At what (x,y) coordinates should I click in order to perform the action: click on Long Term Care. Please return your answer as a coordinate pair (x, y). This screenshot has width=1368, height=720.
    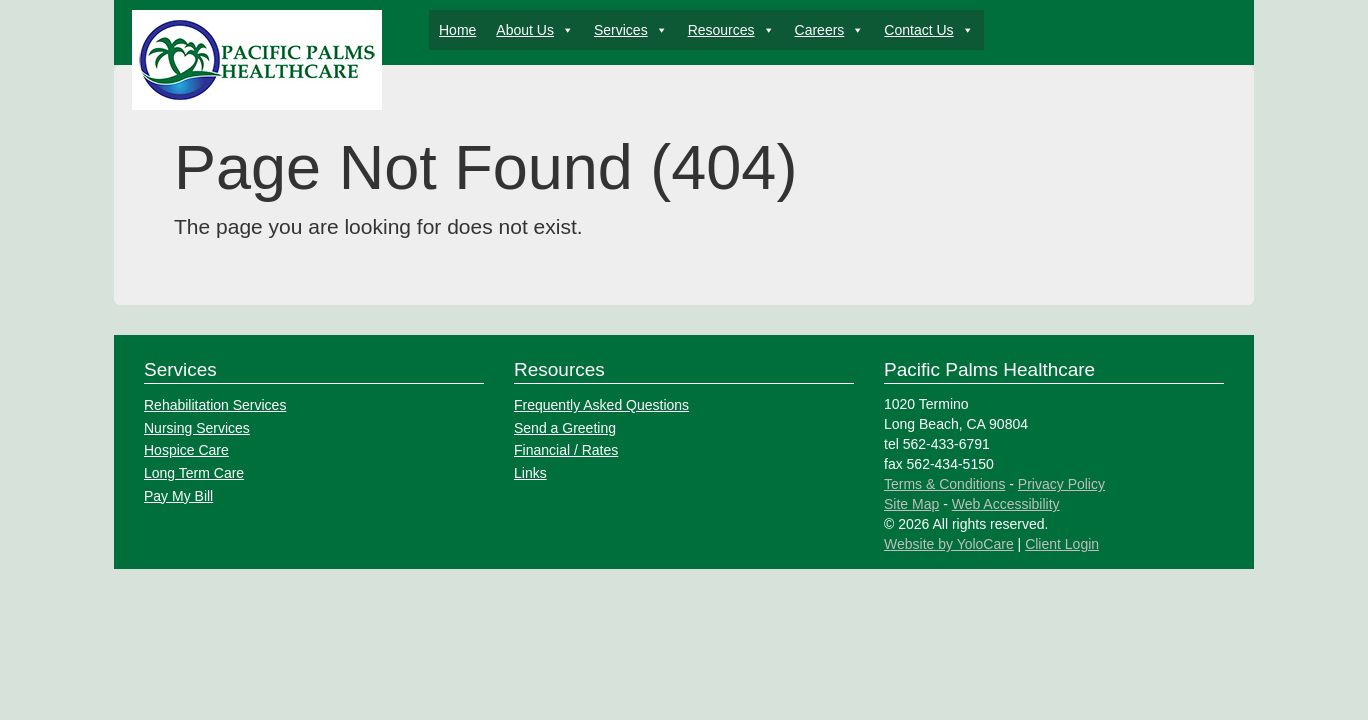
    Looking at the image, I should click on (194, 473).